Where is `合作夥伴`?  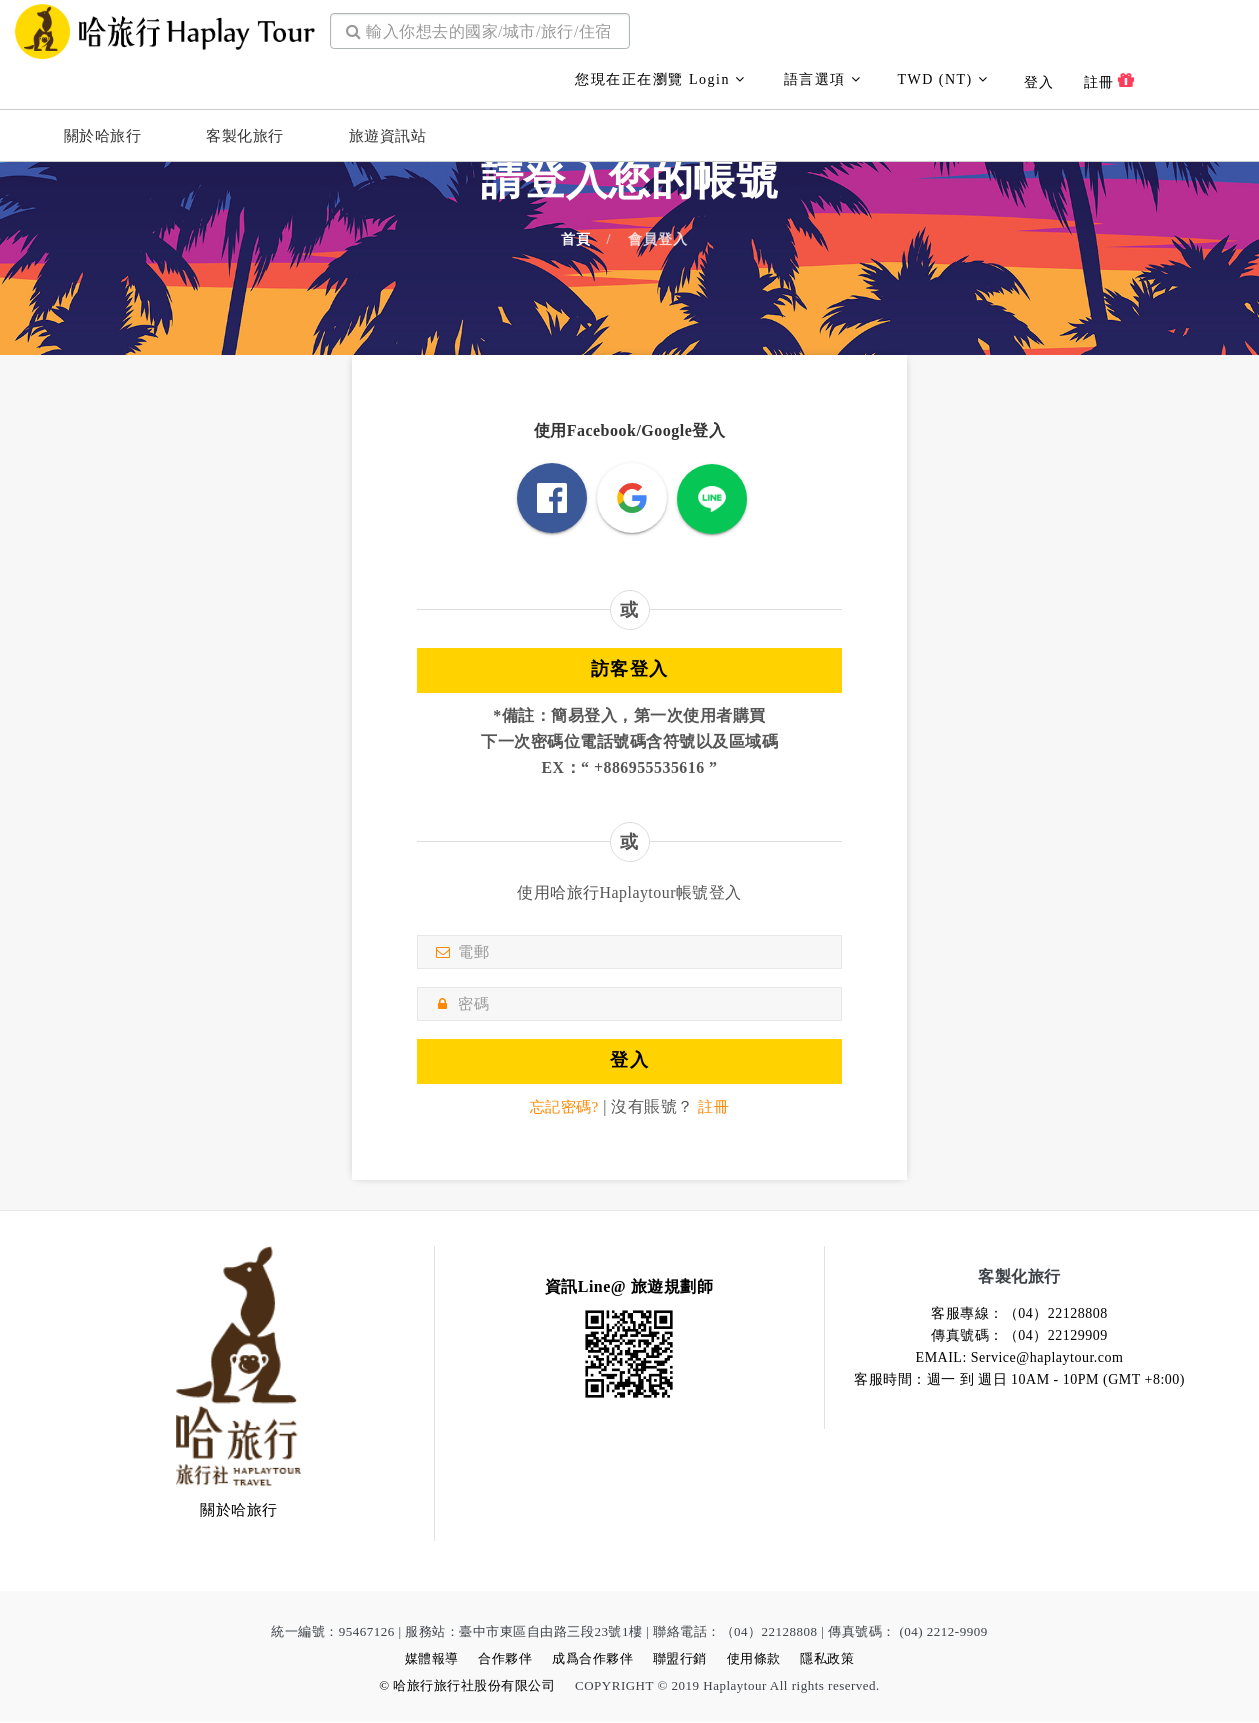
合作夥伴 is located at coordinates (505, 1659).